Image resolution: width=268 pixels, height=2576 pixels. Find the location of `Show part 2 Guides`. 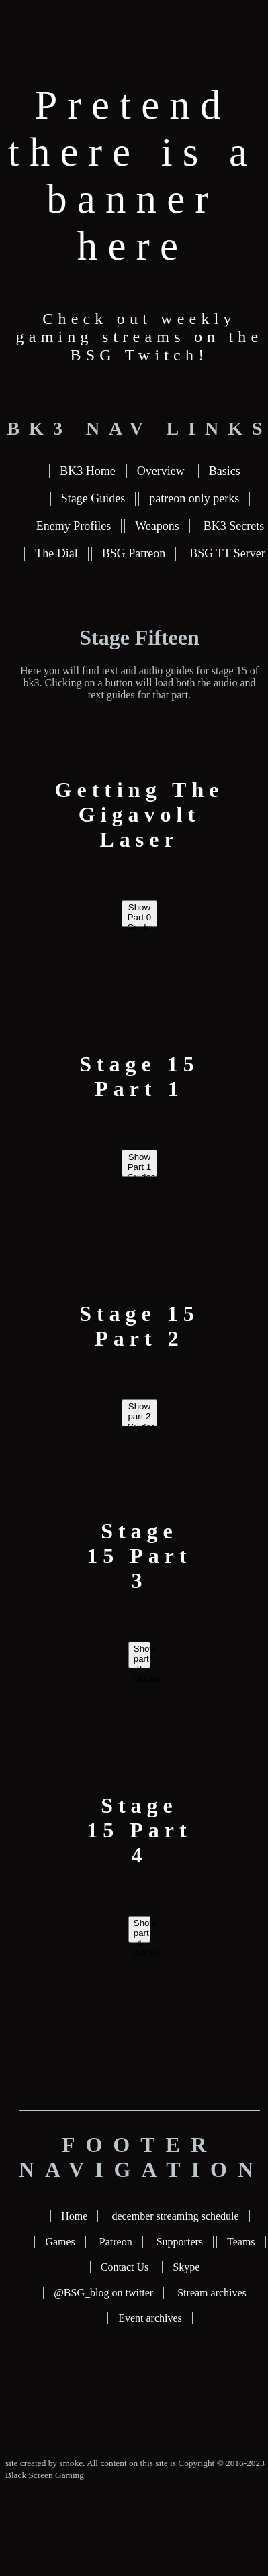

Show part 2 Guides is located at coordinates (141, 1413).